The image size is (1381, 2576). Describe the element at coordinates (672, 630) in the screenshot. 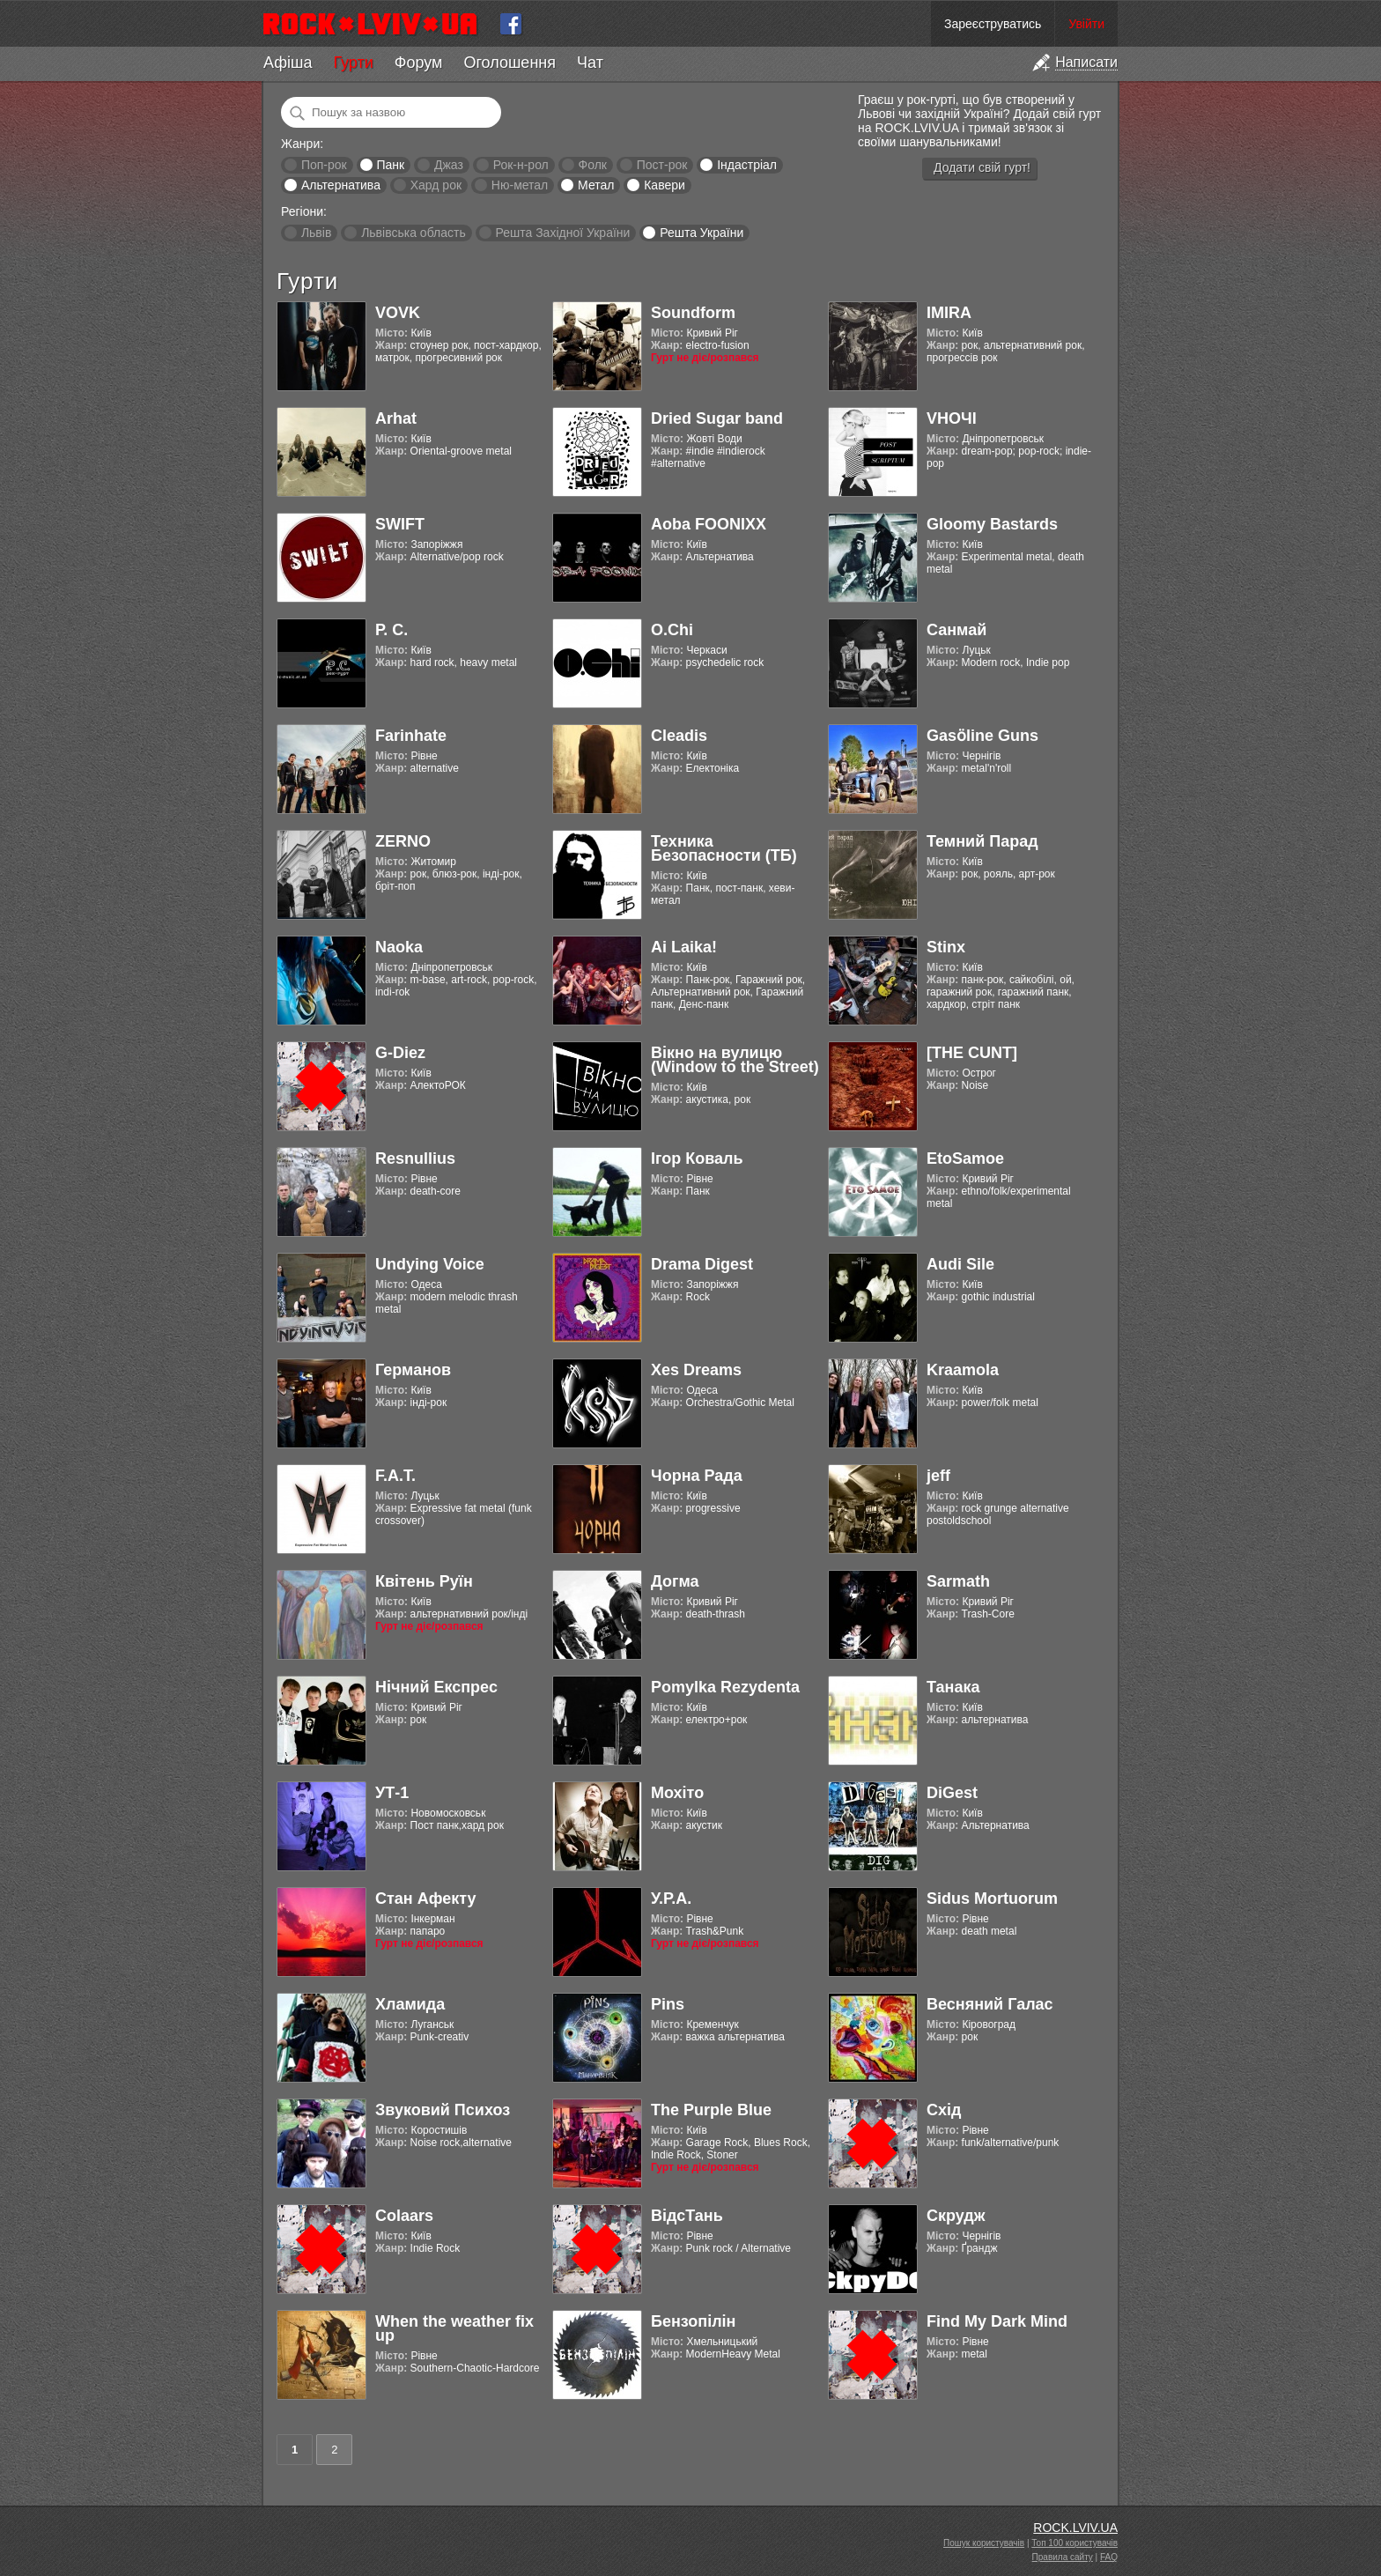

I see `O.Chi` at that location.